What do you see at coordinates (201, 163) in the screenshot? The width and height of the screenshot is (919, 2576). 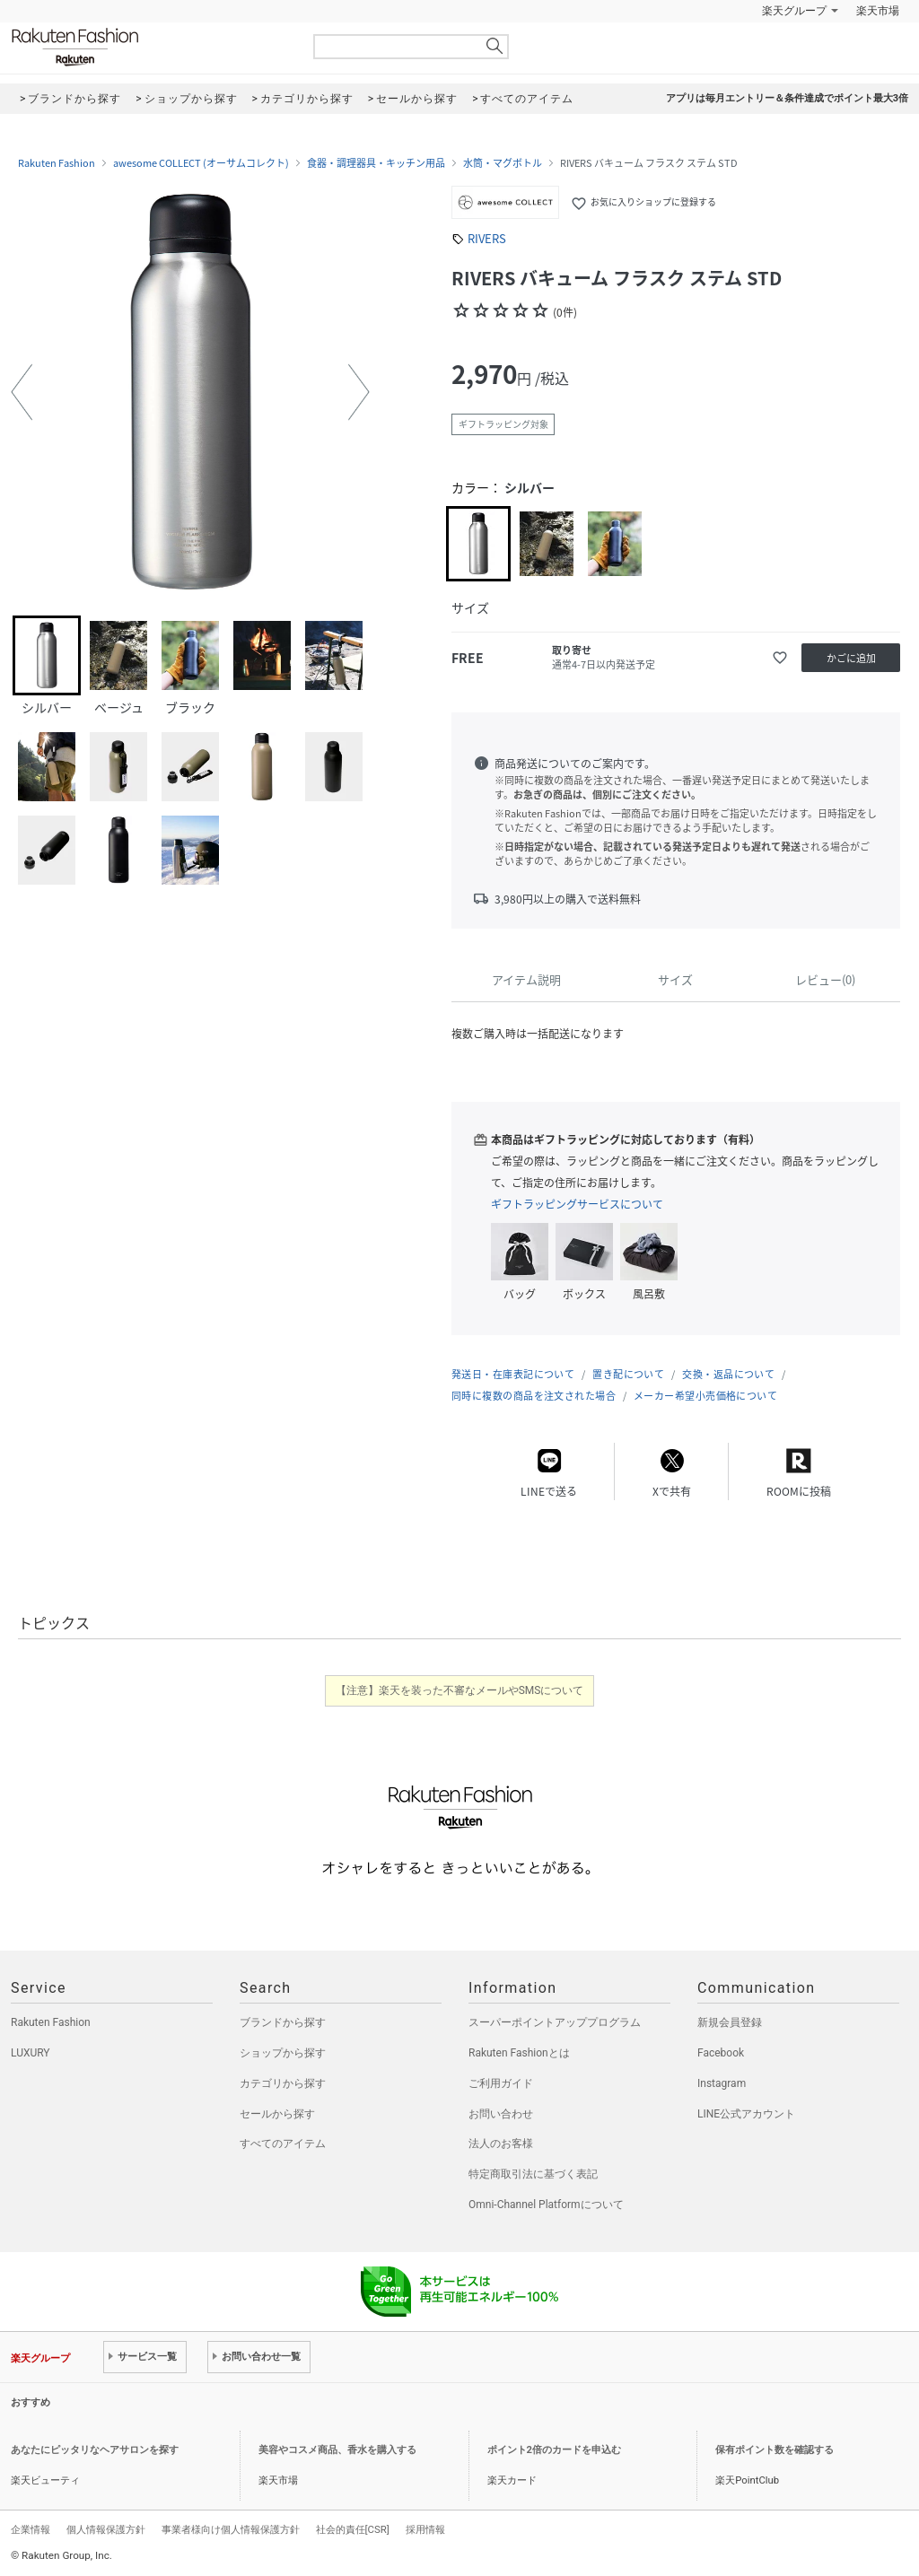 I see `awesome COLLECT (オーサムコレクト)` at bounding box center [201, 163].